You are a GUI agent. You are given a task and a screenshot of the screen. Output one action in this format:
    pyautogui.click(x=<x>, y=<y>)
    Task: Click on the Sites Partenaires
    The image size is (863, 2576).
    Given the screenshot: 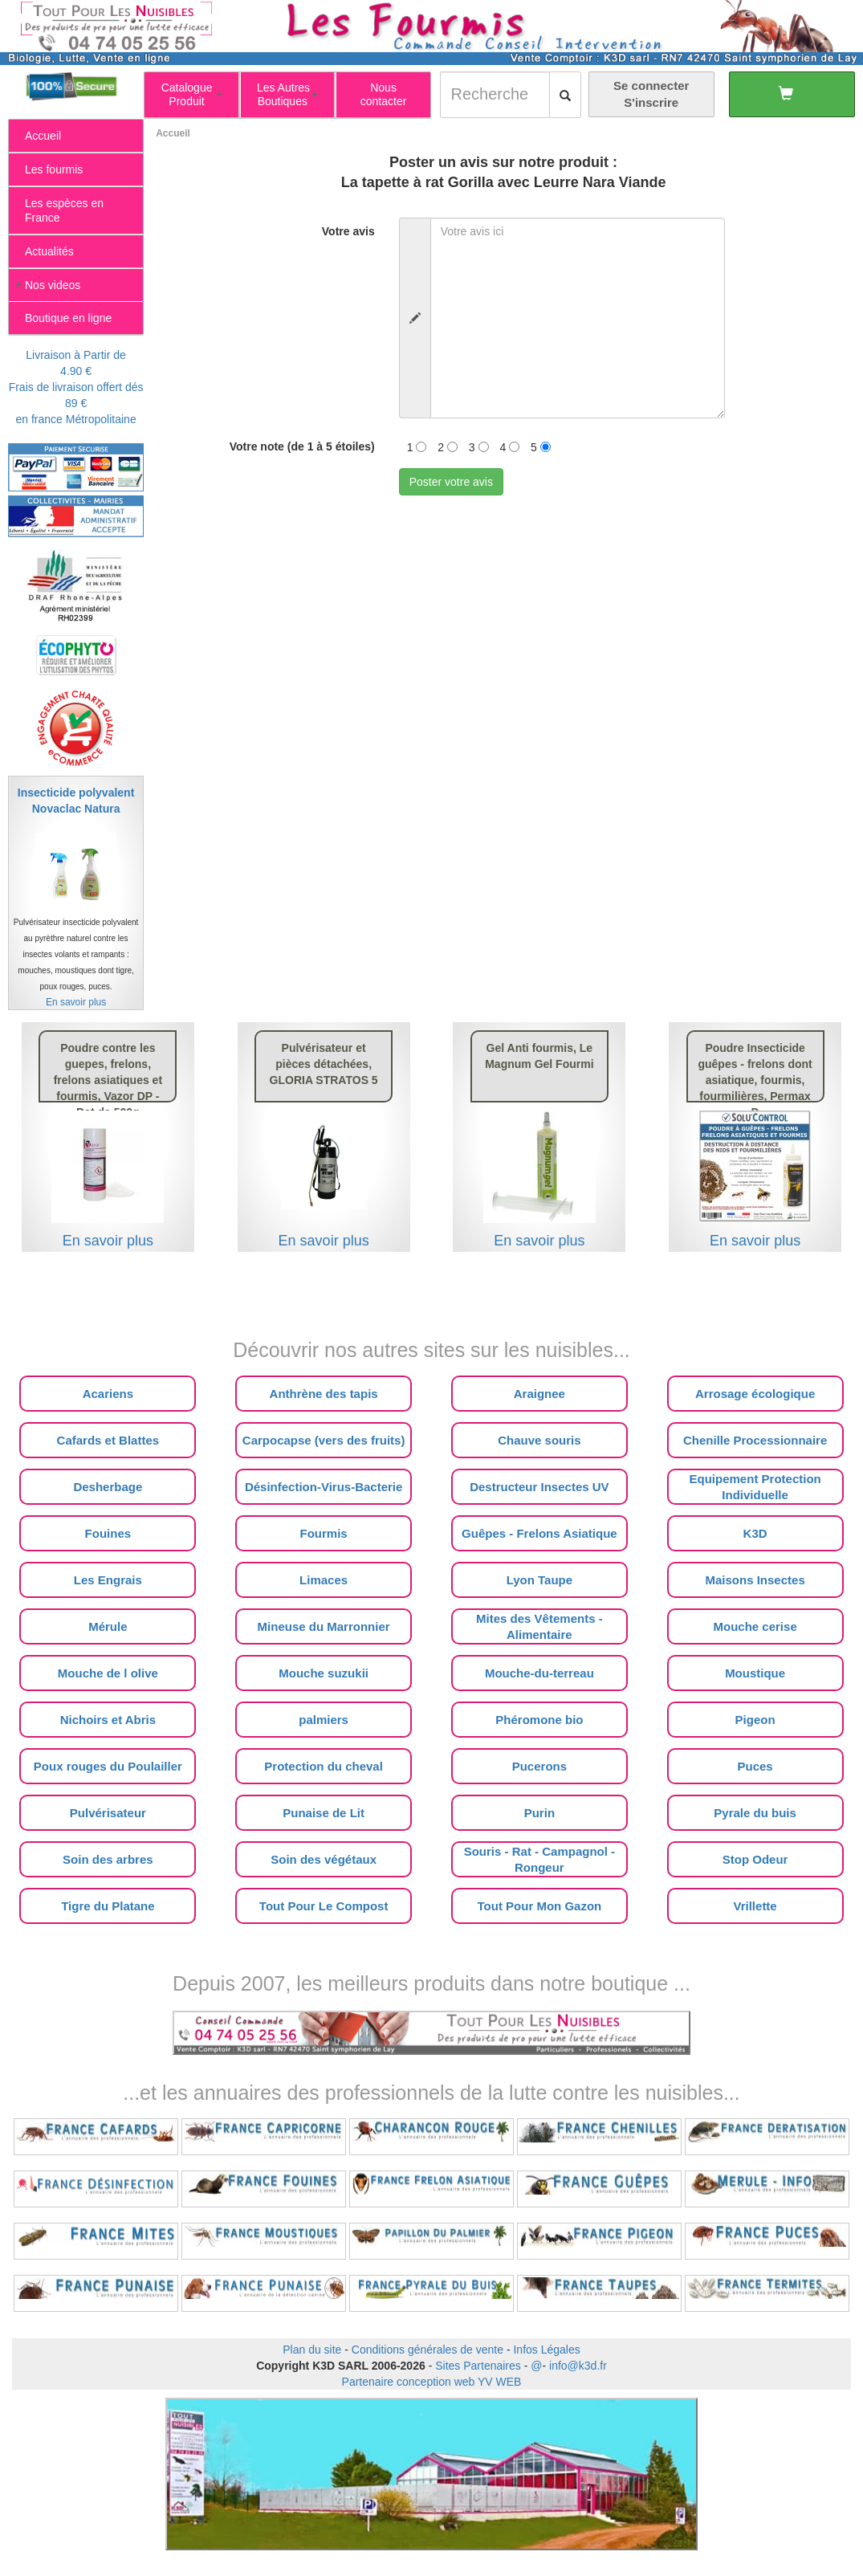 What is the action you would take?
    pyautogui.click(x=478, y=2365)
    